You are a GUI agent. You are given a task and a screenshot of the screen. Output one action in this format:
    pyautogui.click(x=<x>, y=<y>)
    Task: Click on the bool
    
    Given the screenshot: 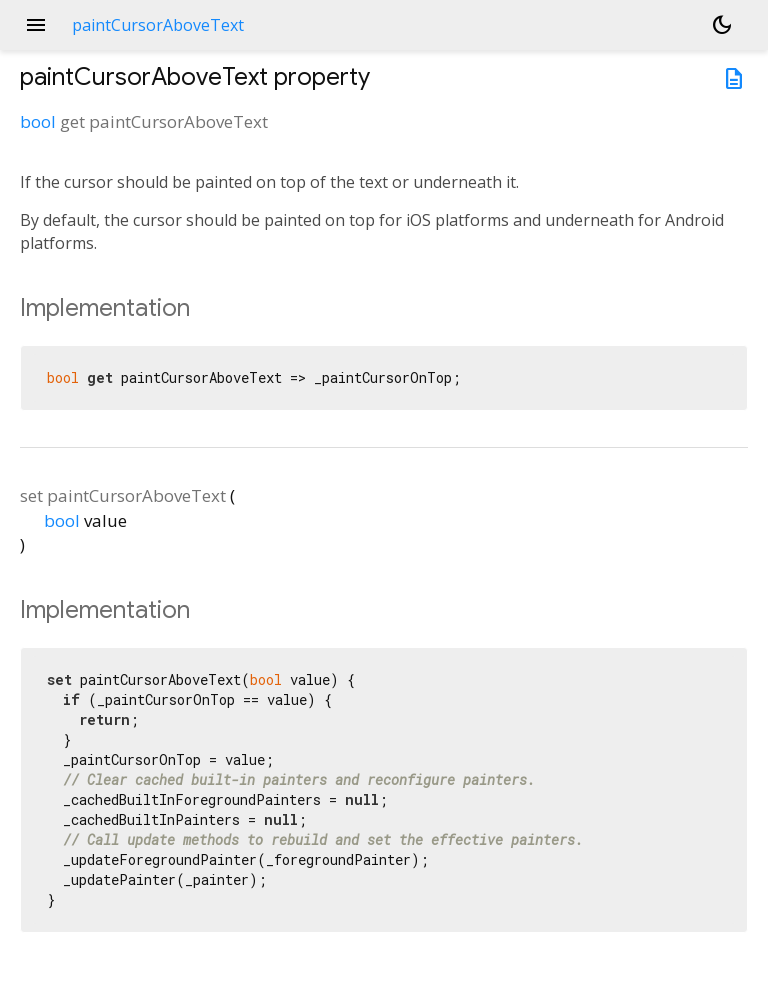 What is the action you would take?
    pyautogui.click(x=38, y=121)
    